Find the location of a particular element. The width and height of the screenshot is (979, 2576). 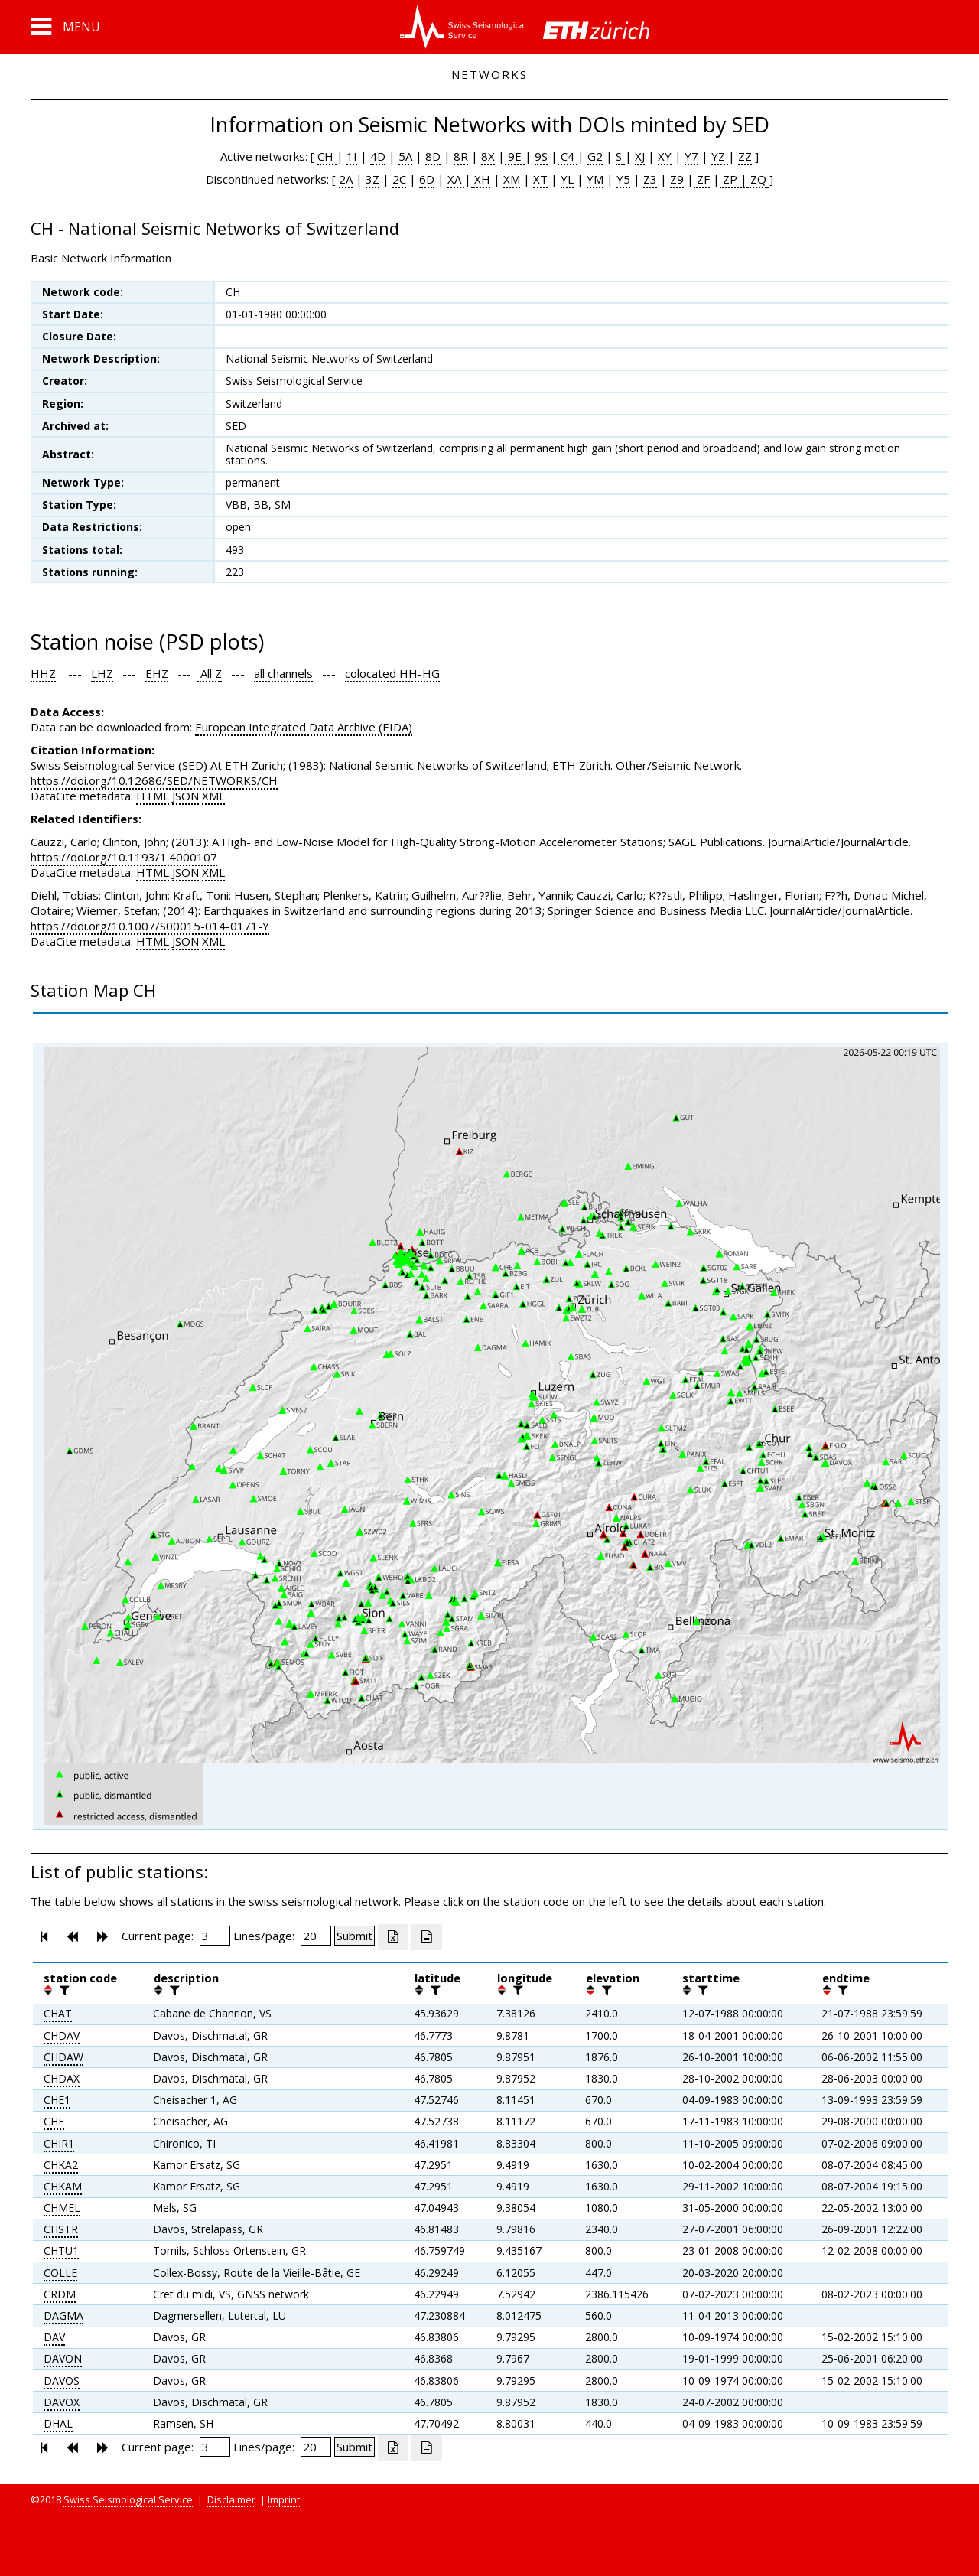

European Integrated Data Archive (EIDA) is located at coordinates (303, 726).